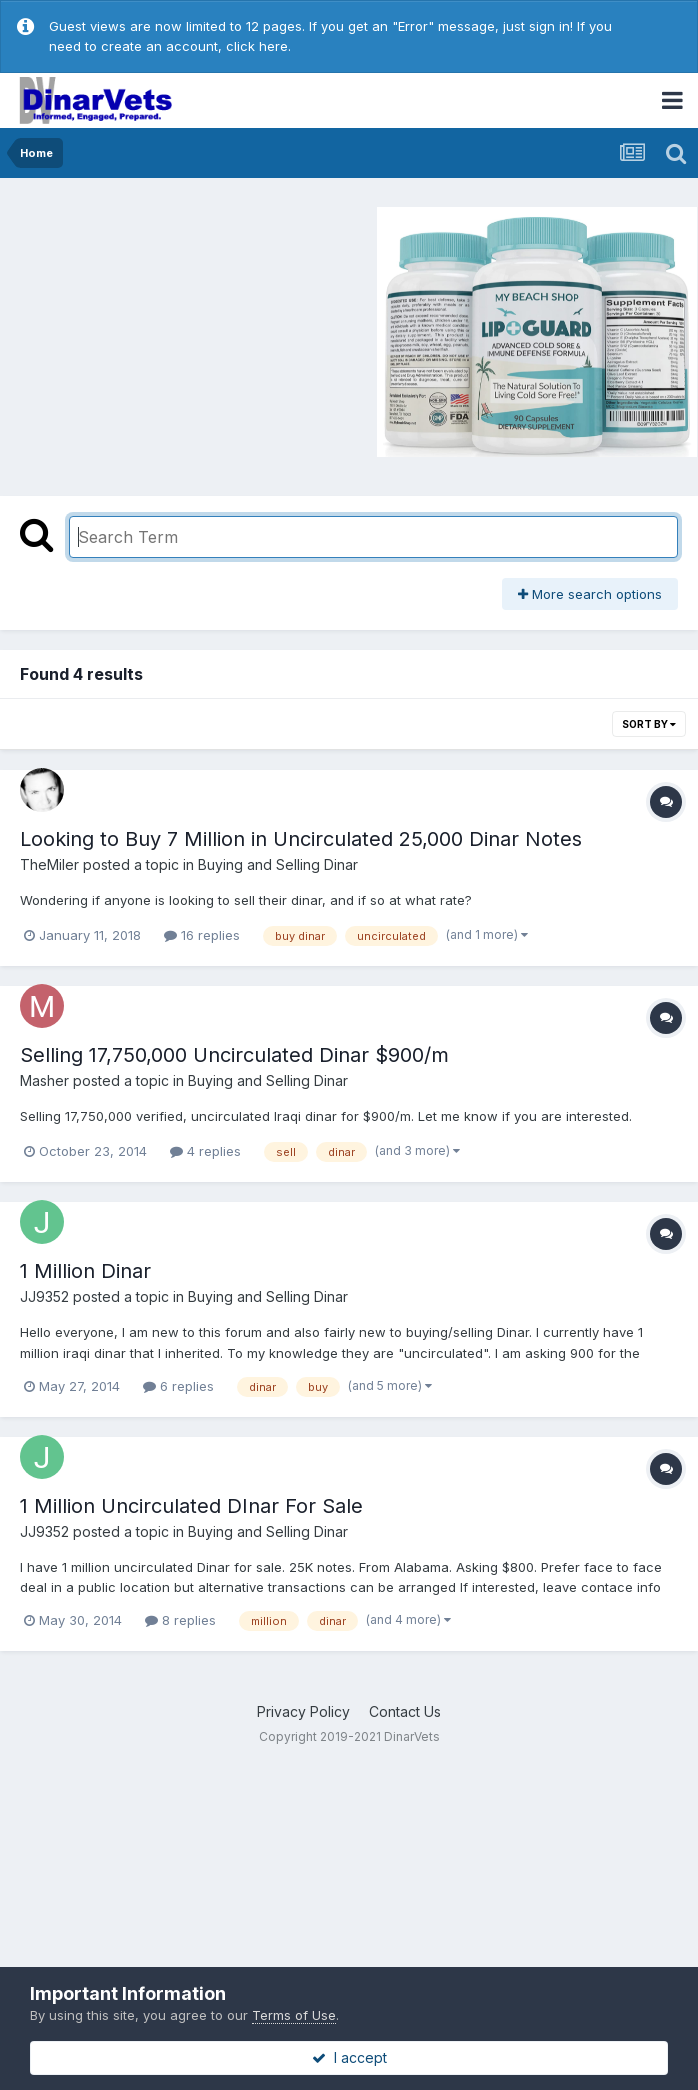 The image size is (698, 2090). What do you see at coordinates (179, 329) in the screenshot?
I see `[Advertisement]` at bounding box center [179, 329].